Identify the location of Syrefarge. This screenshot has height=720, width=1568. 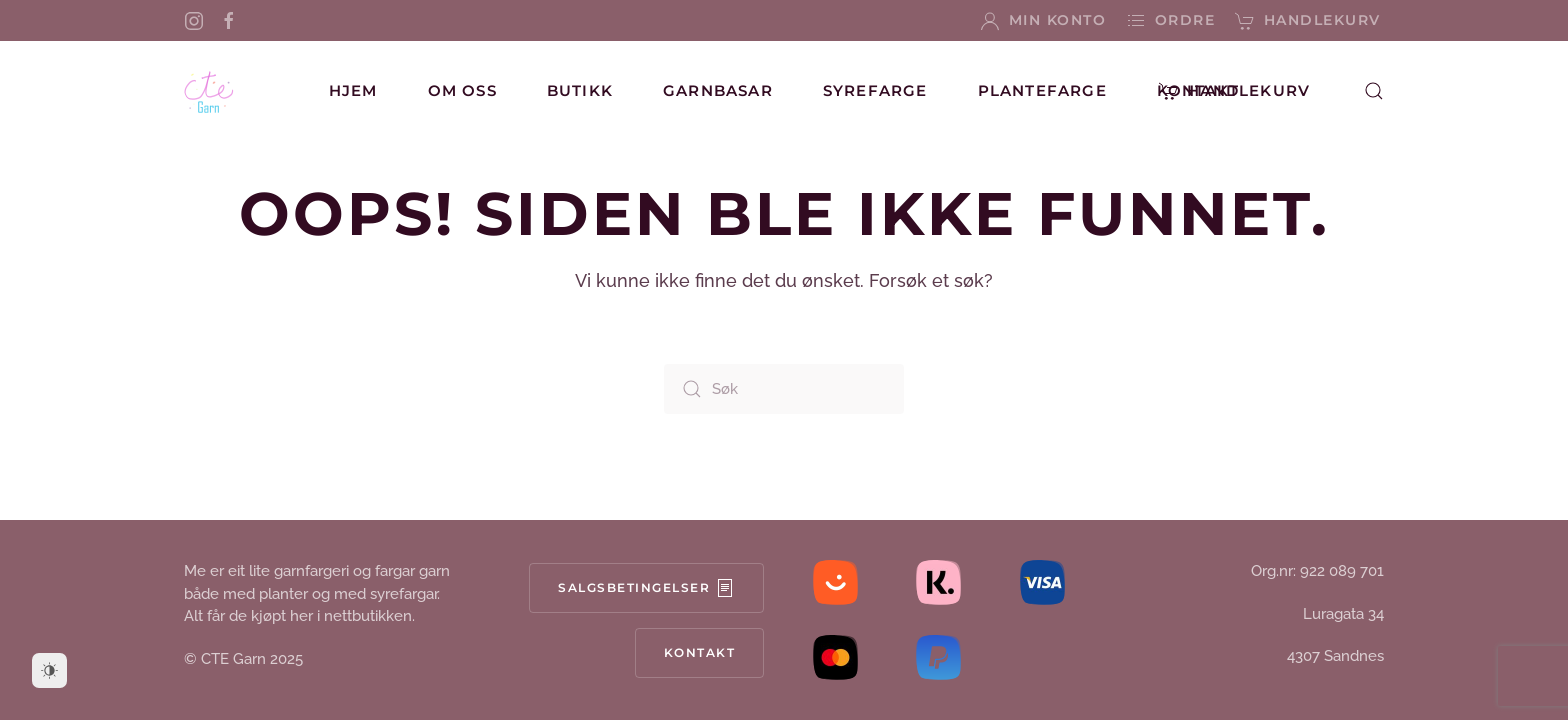
(875, 90).